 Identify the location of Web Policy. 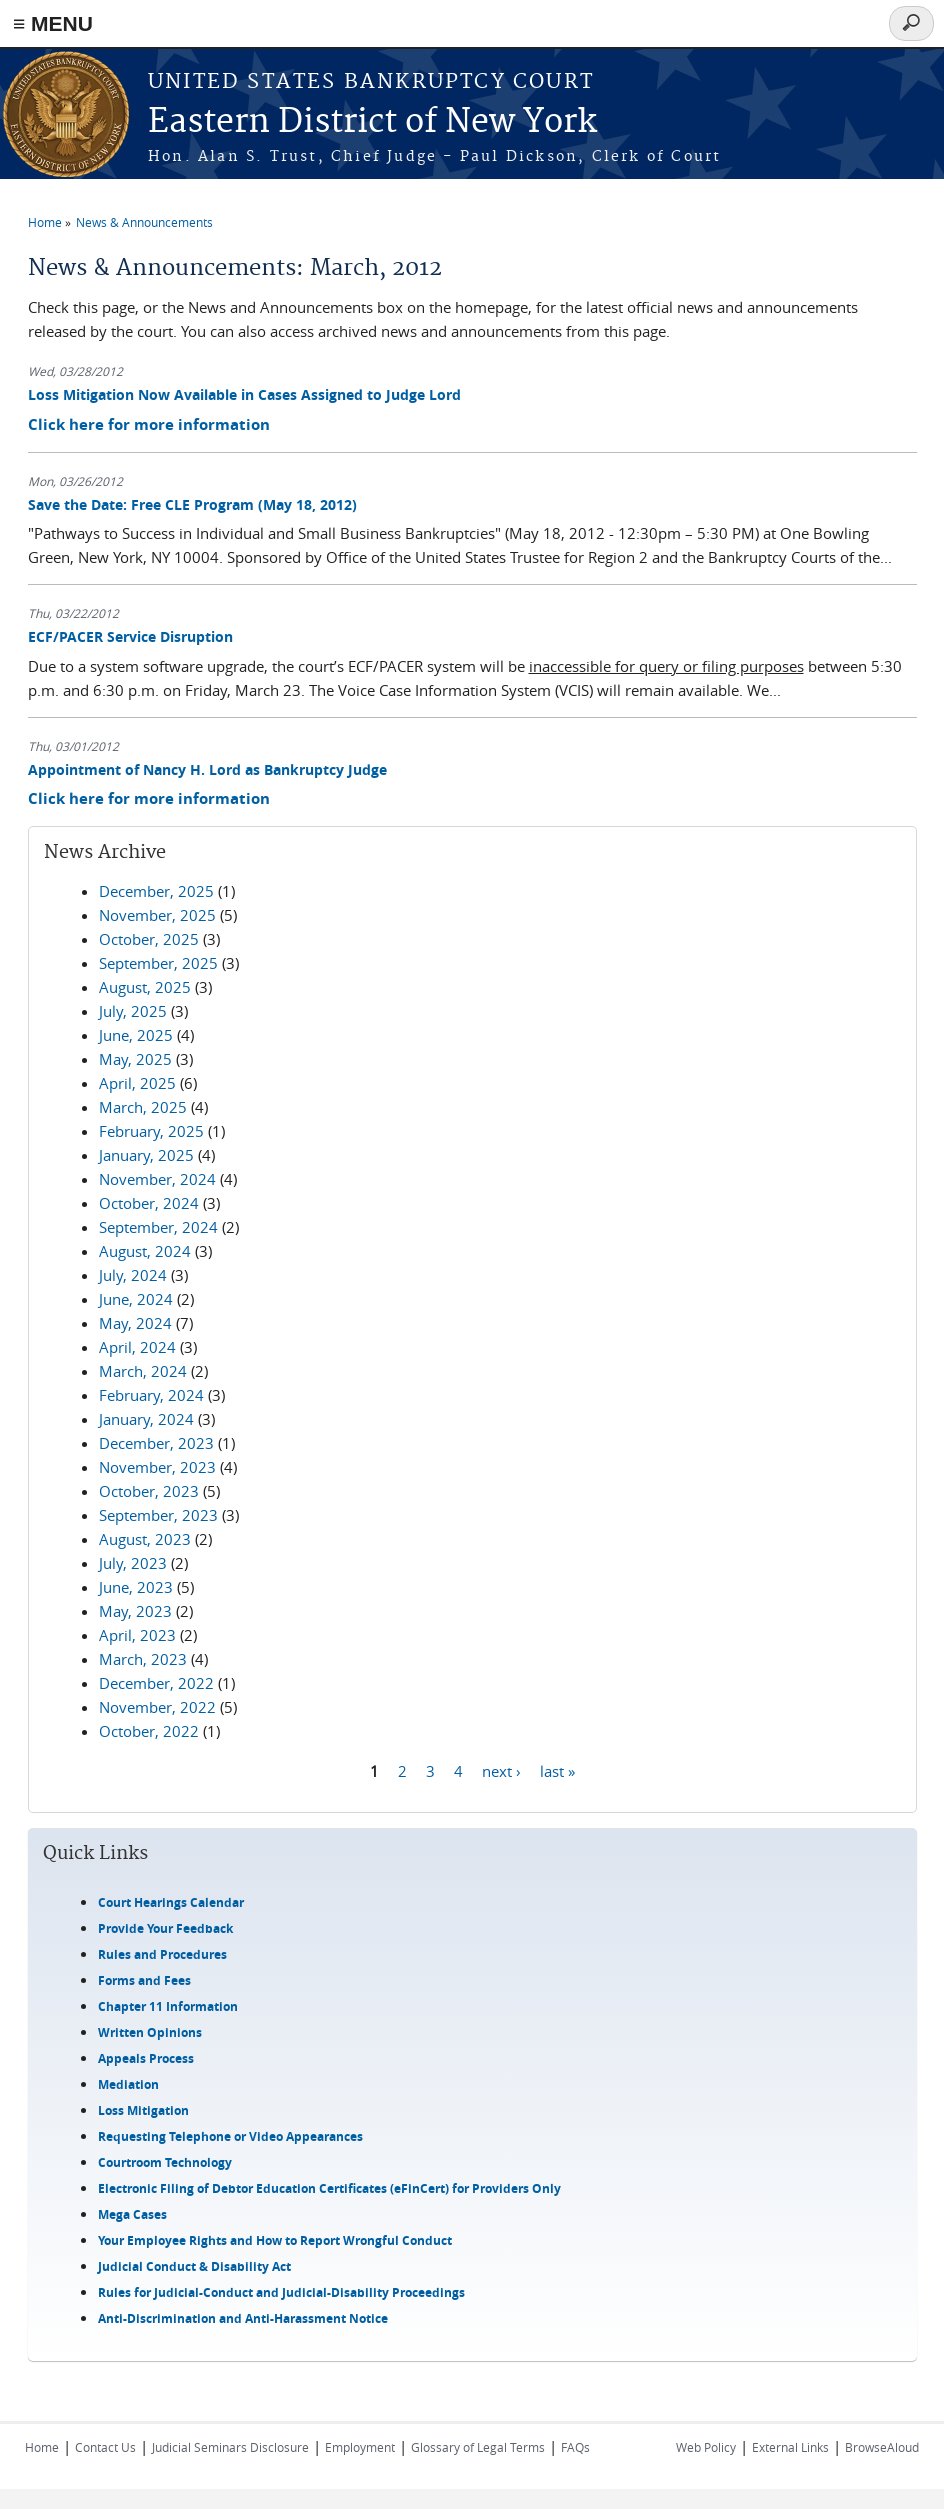
(706, 2447).